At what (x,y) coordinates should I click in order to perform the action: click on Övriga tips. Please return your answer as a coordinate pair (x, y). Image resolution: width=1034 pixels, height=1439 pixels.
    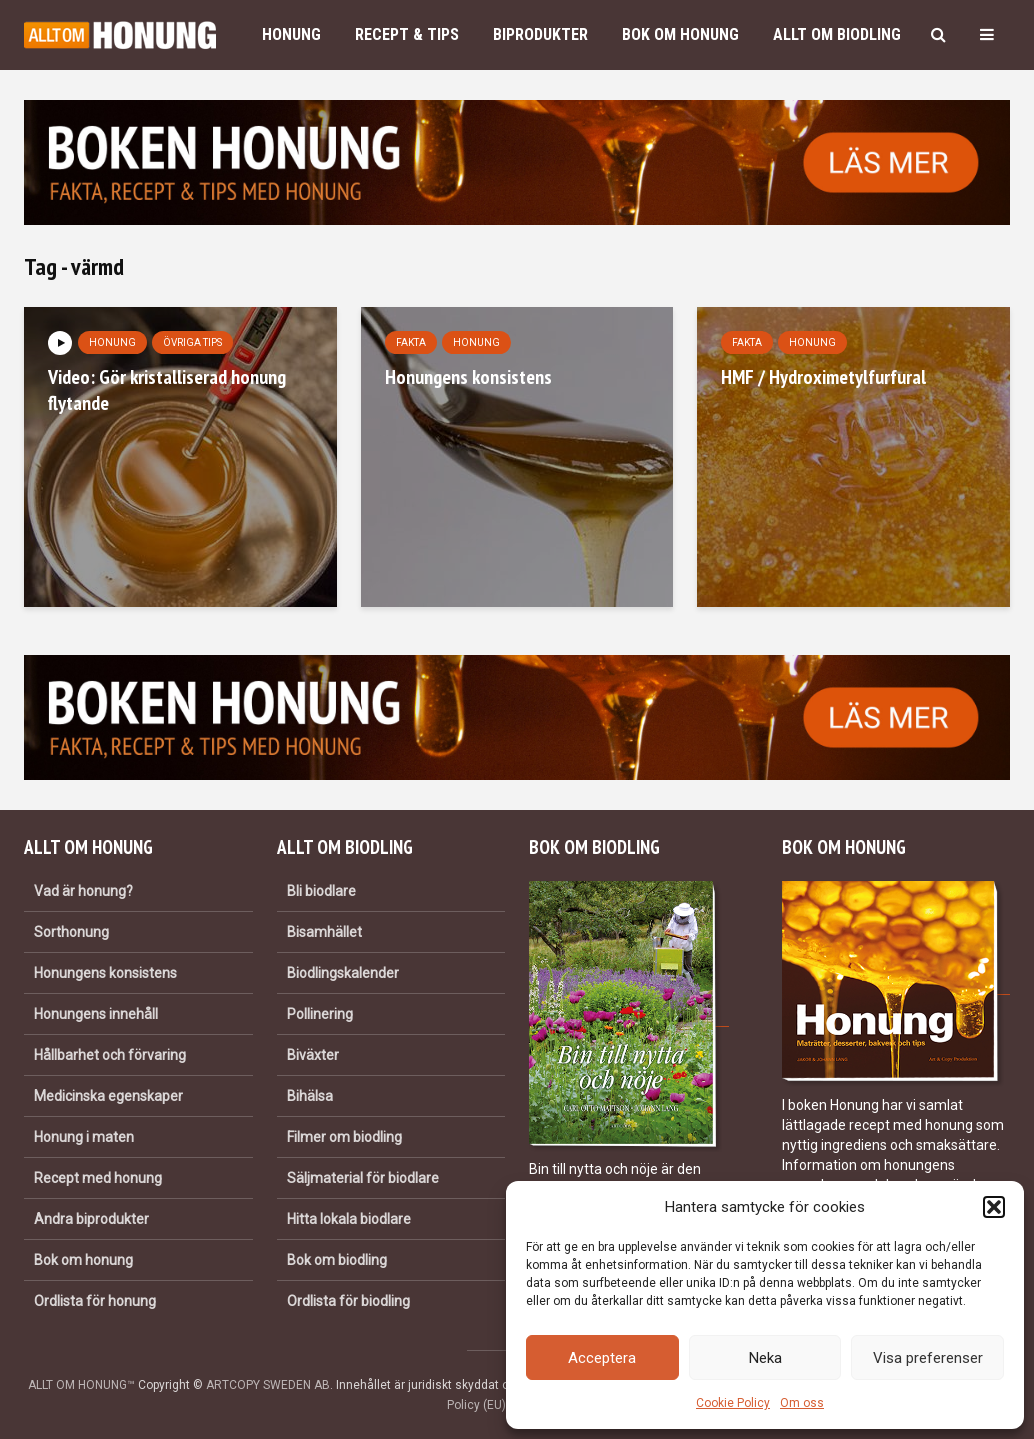
    Looking at the image, I should click on (192, 342).